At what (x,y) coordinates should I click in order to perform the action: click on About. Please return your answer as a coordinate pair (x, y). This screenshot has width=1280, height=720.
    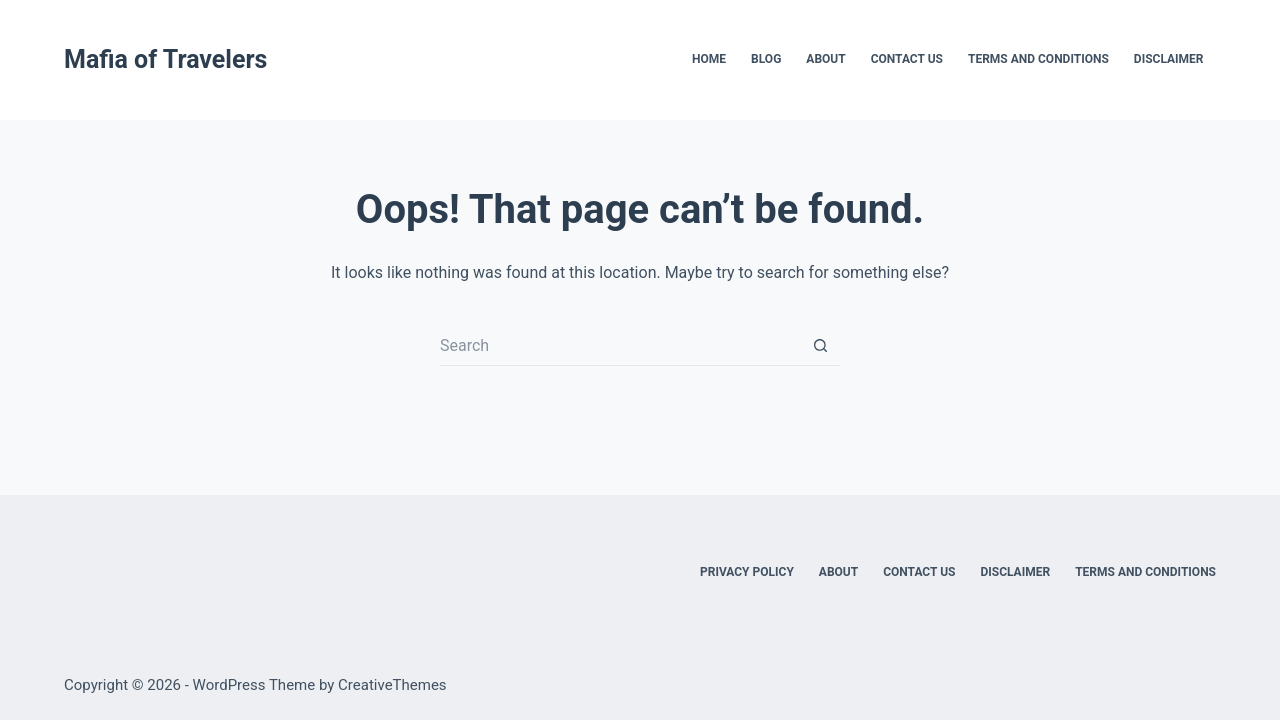
    Looking at the image, I should click on (825, 59).